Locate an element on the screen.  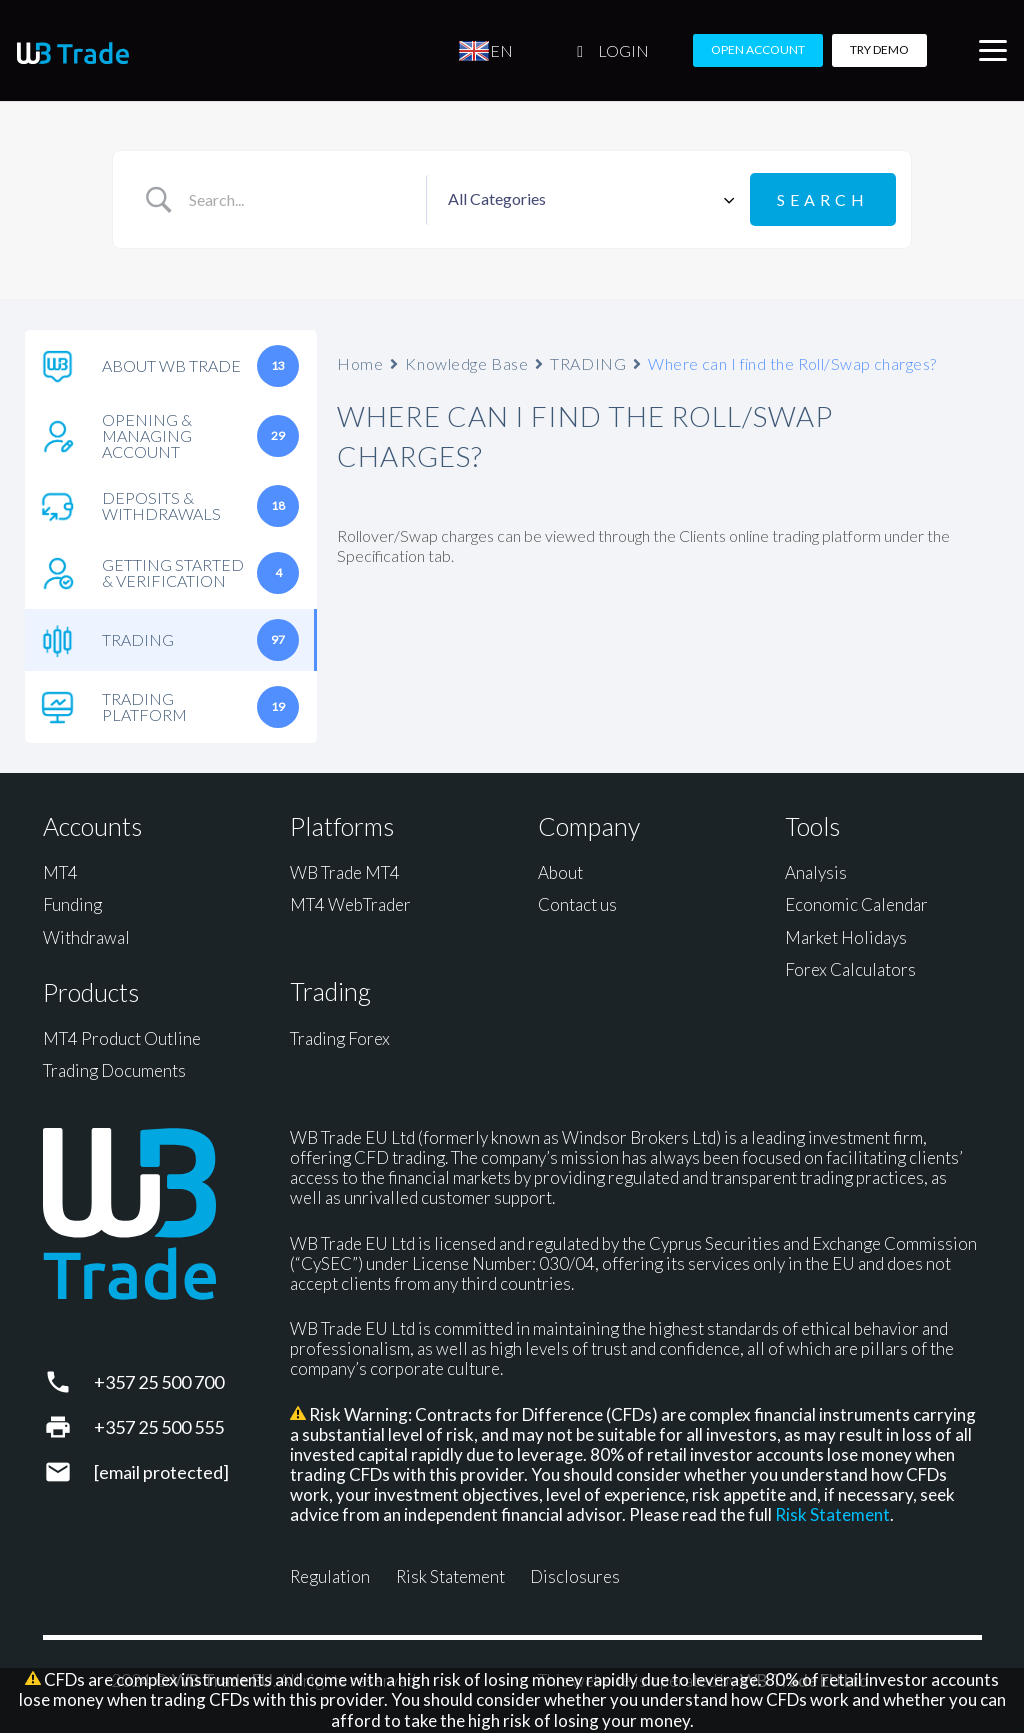
Risk Statement is located at coordinates (832, 1514).